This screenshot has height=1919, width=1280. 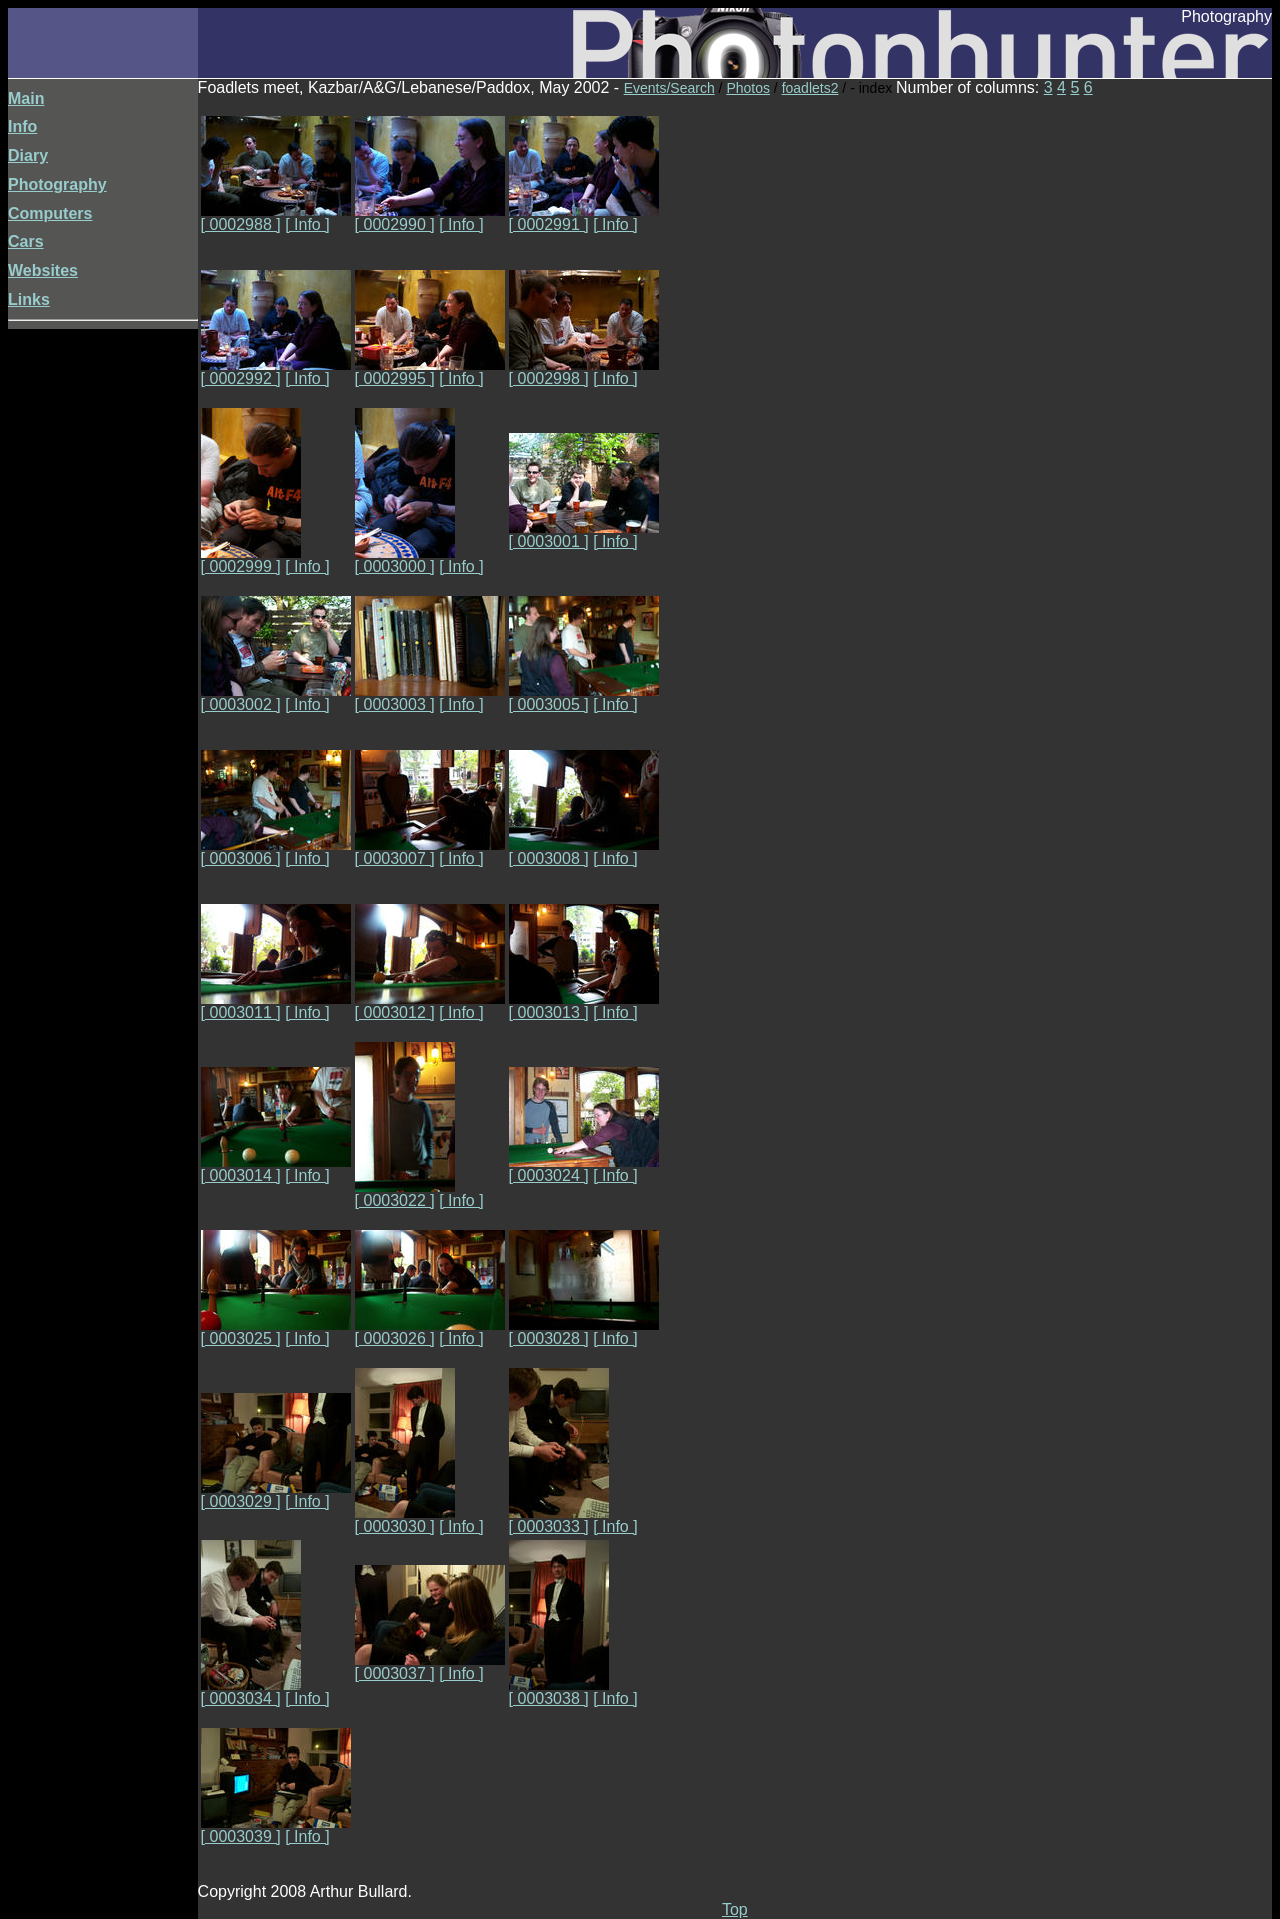 What do you see at coordinates (405, 1519) in the screenshot?
I see `[ 0003030 ]` at bounding box center [405, 1519].